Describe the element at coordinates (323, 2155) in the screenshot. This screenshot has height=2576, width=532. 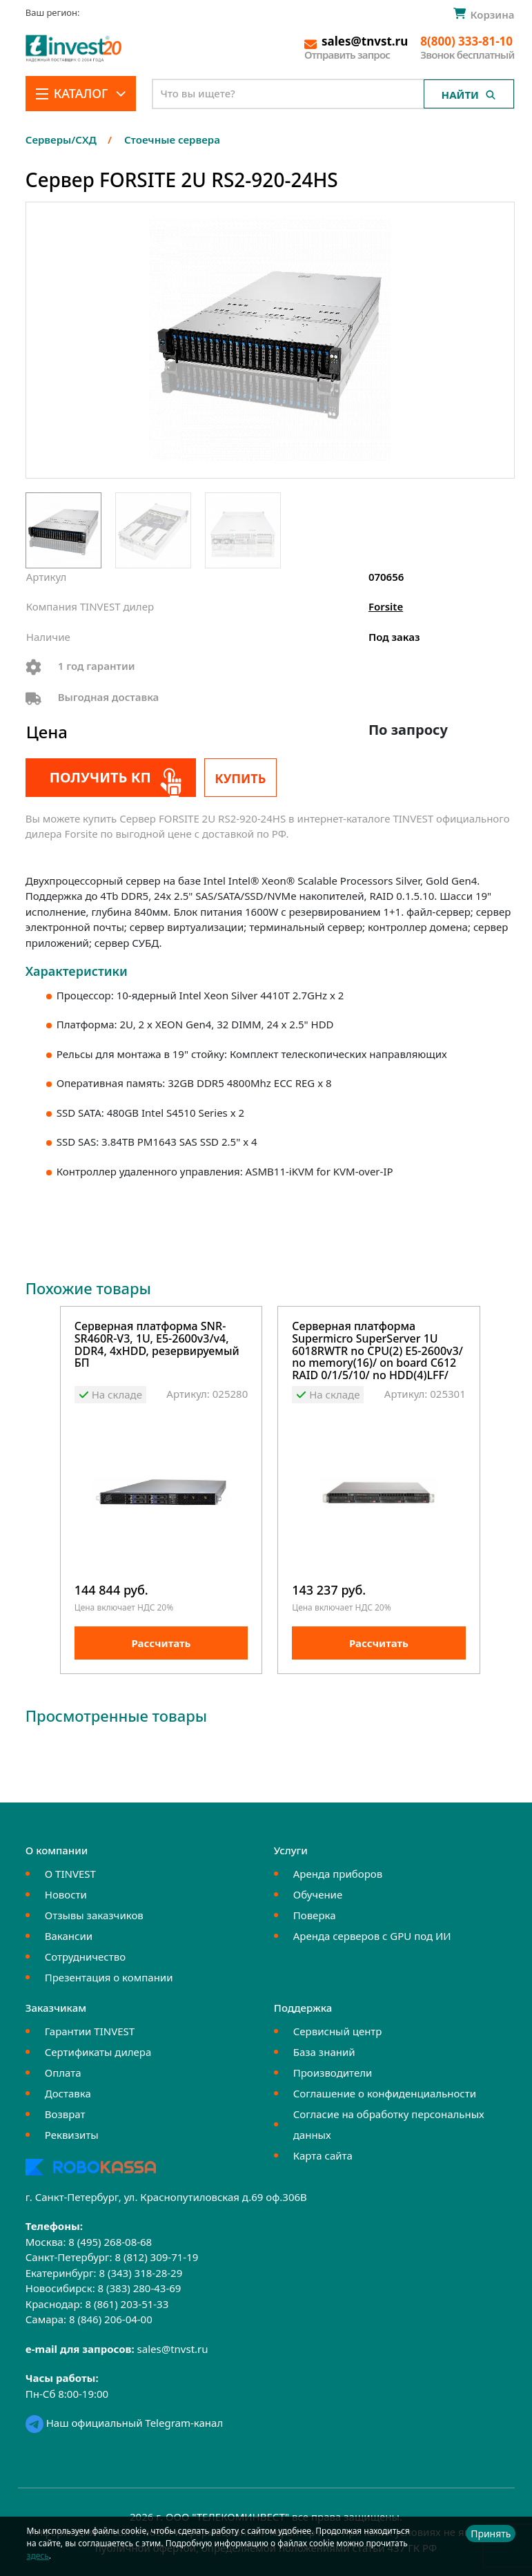
I see `Карта сайта` at that location.